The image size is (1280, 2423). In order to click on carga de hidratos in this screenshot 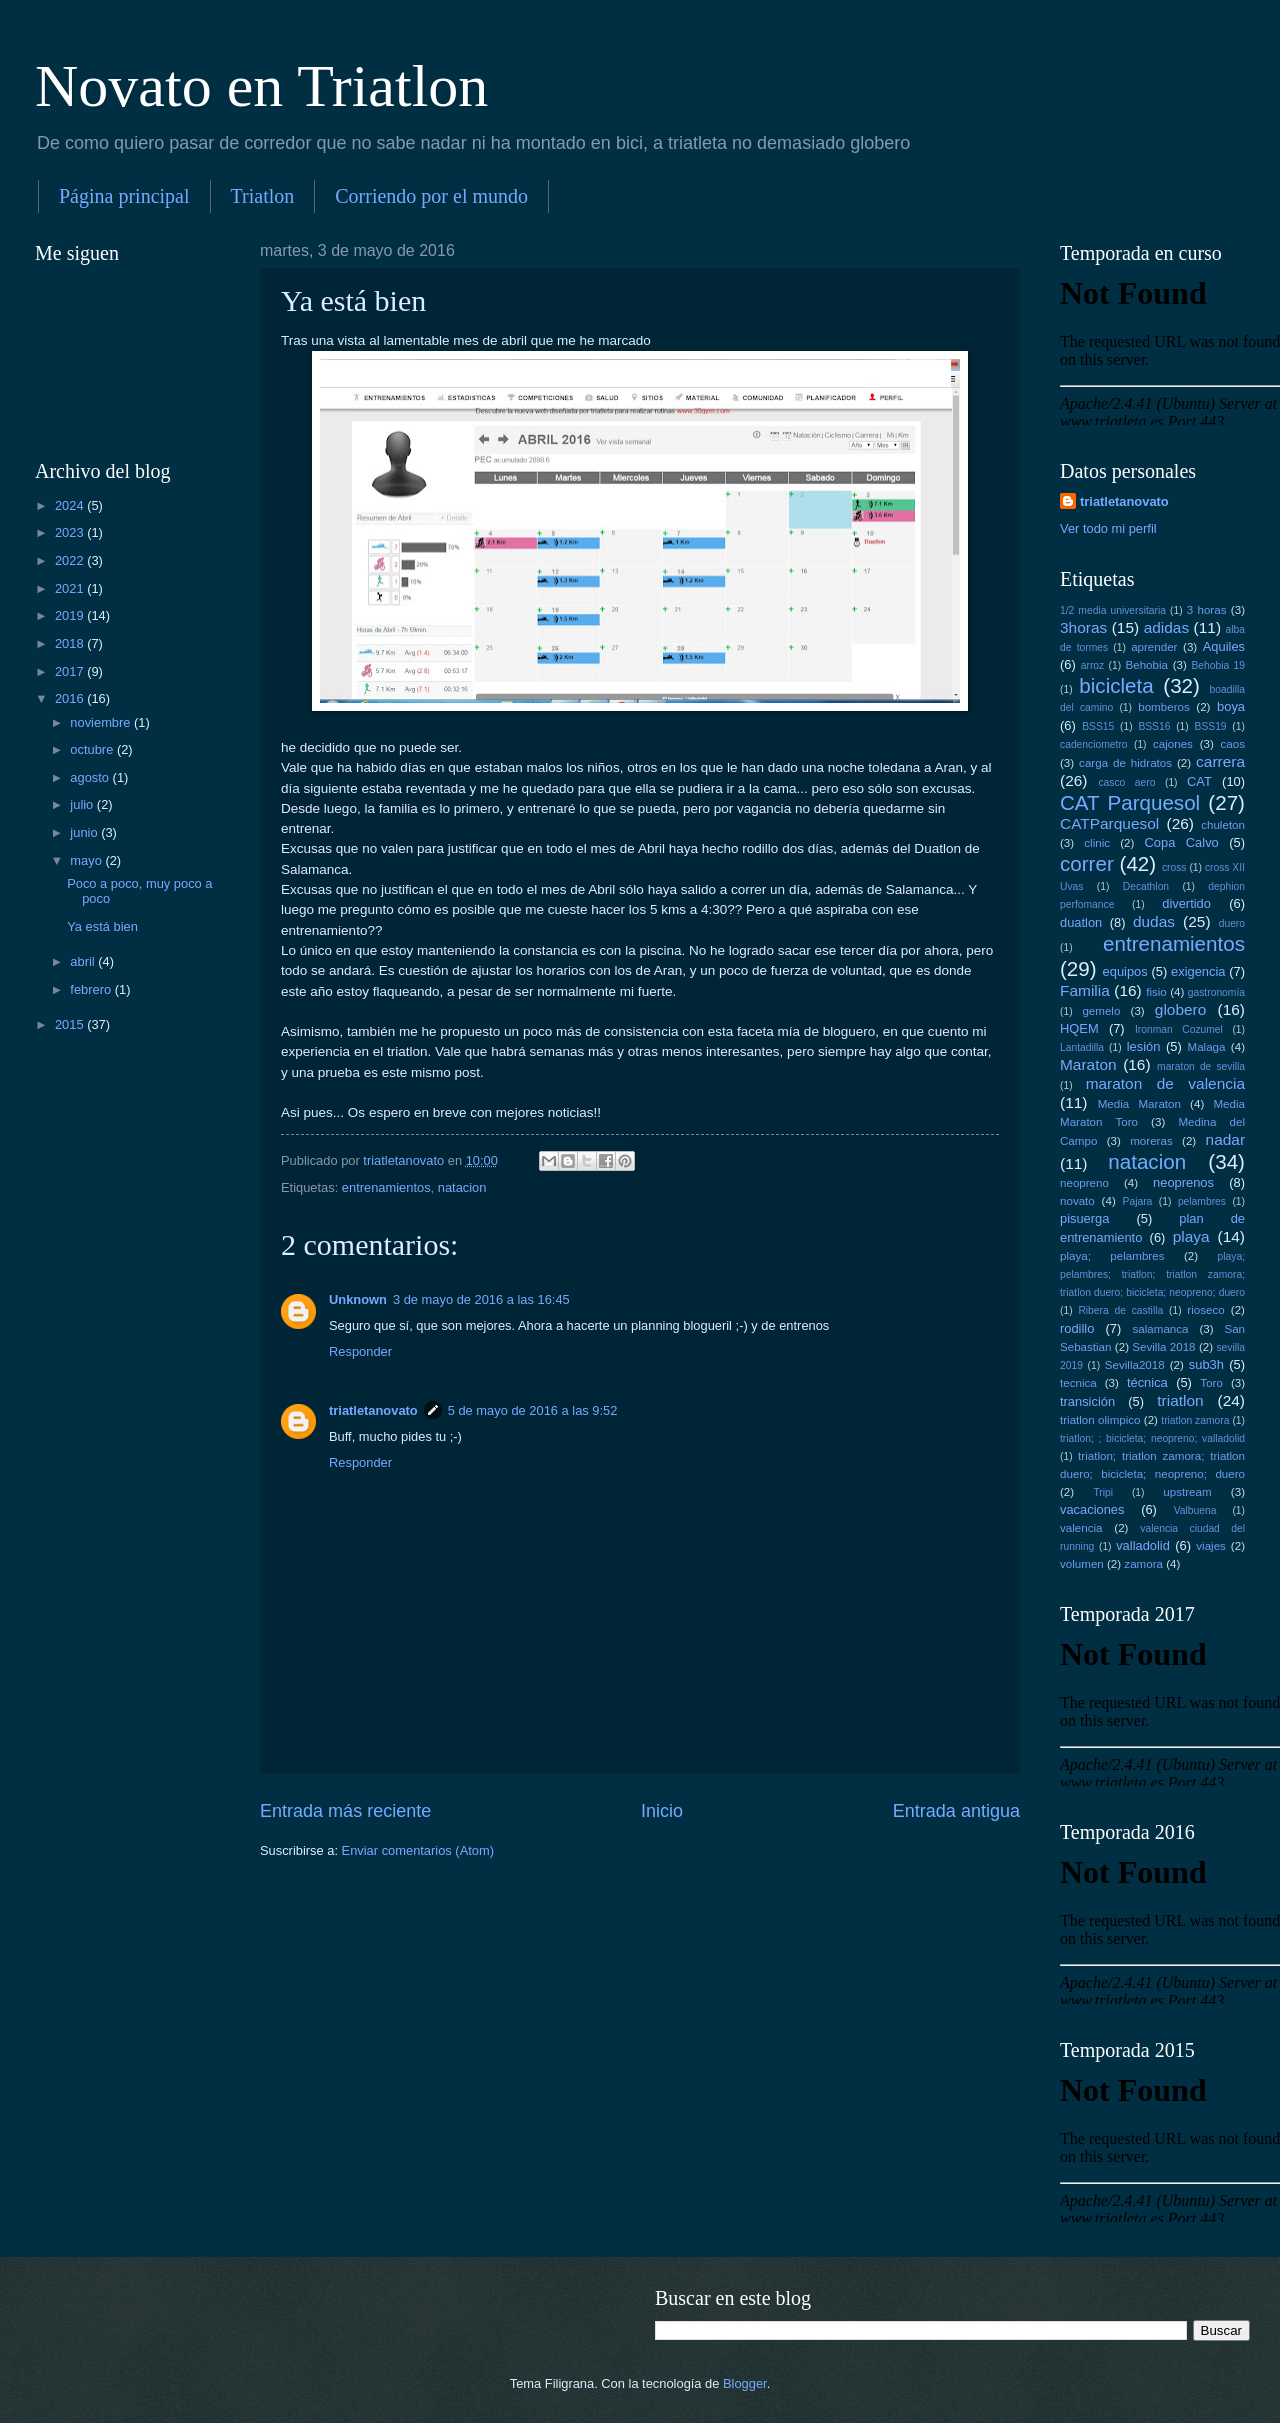, I will do `click(1125, 763)`.